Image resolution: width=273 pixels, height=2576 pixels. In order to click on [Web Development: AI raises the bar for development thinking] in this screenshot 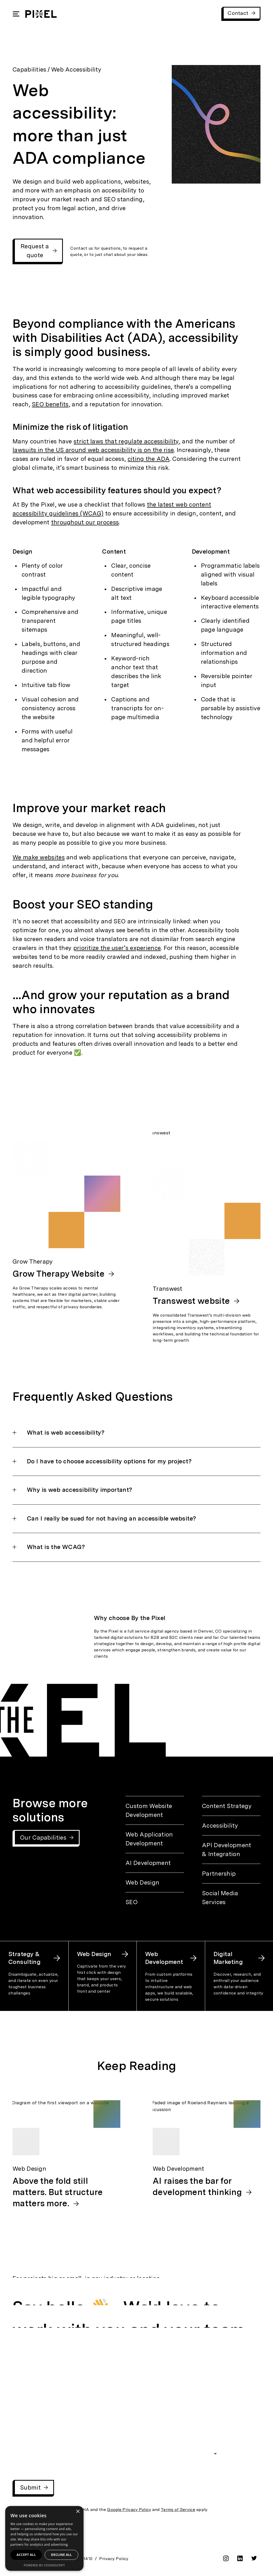, I will do `click(206, 2149)`.